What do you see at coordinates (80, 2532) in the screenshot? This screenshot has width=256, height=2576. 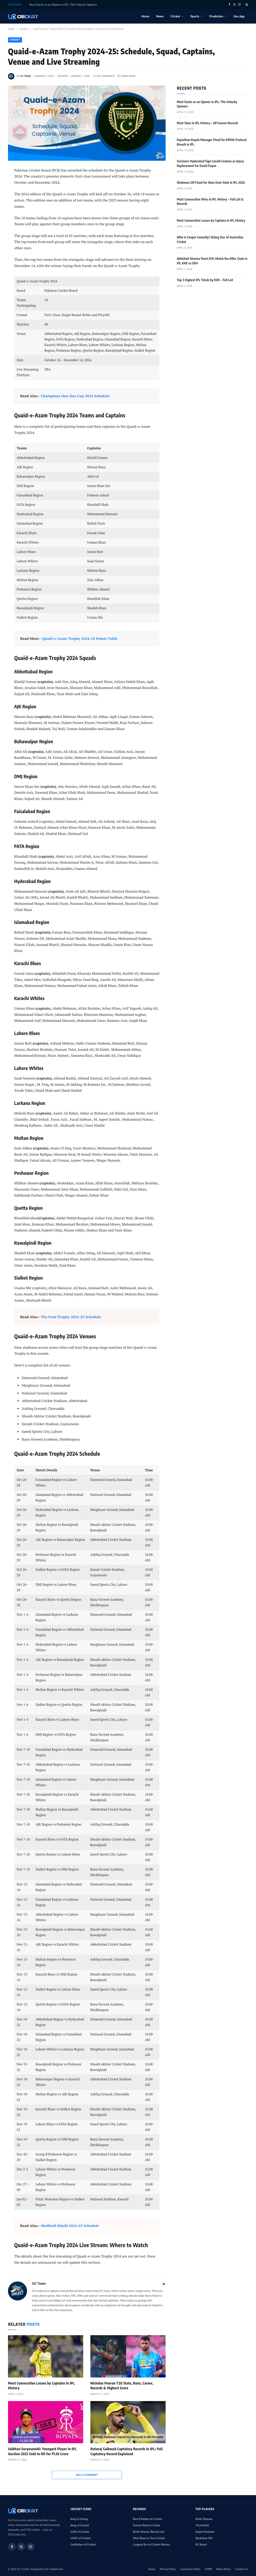 I see `GOD of Cricket` at bounding box center [80, 2532].